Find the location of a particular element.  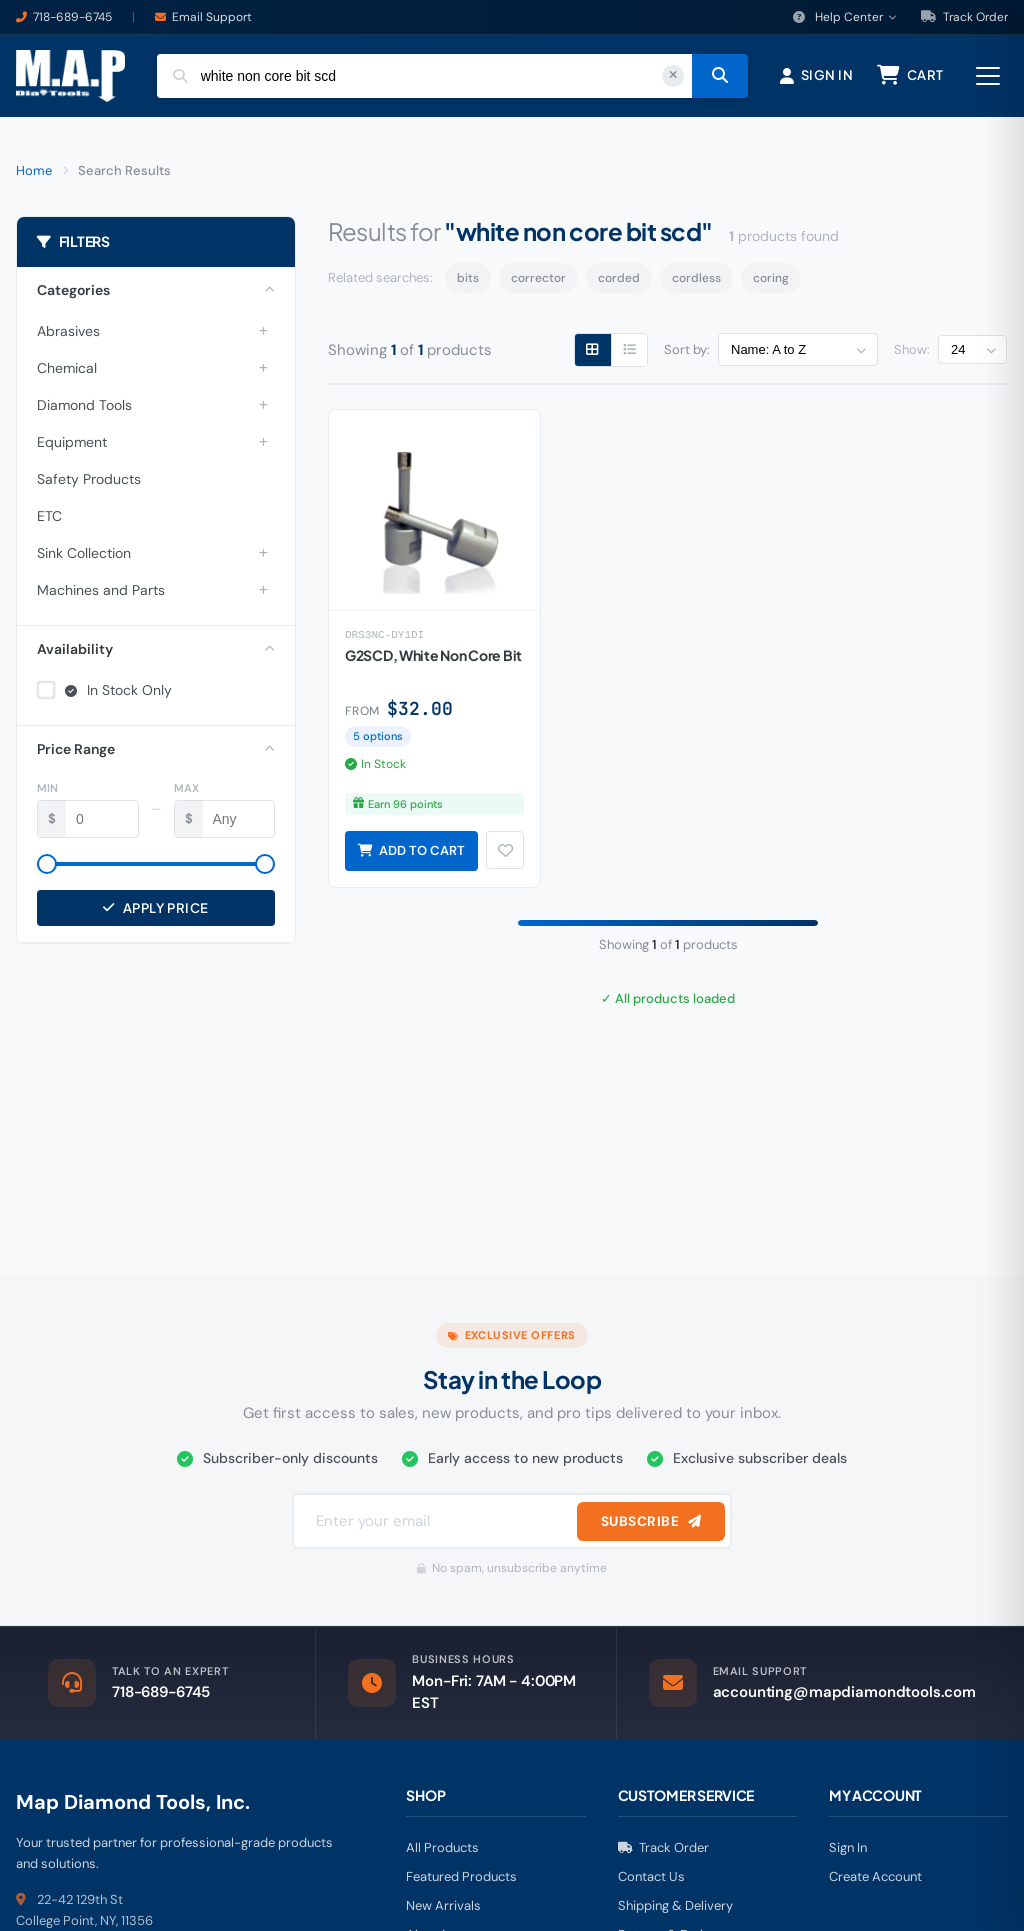

Sink Collection is located at coordinates (84, 558).